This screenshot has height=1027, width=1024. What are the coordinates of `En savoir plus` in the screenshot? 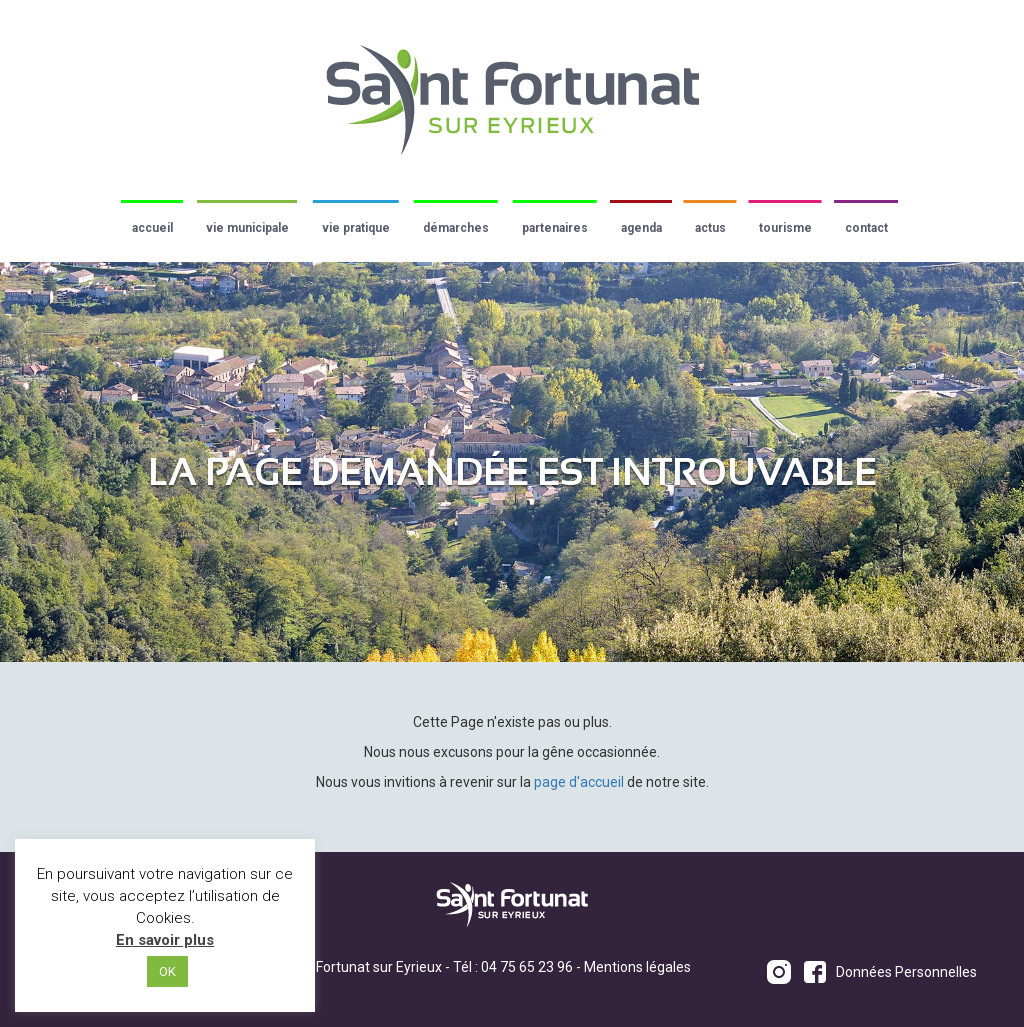 It's located at (165, 940).